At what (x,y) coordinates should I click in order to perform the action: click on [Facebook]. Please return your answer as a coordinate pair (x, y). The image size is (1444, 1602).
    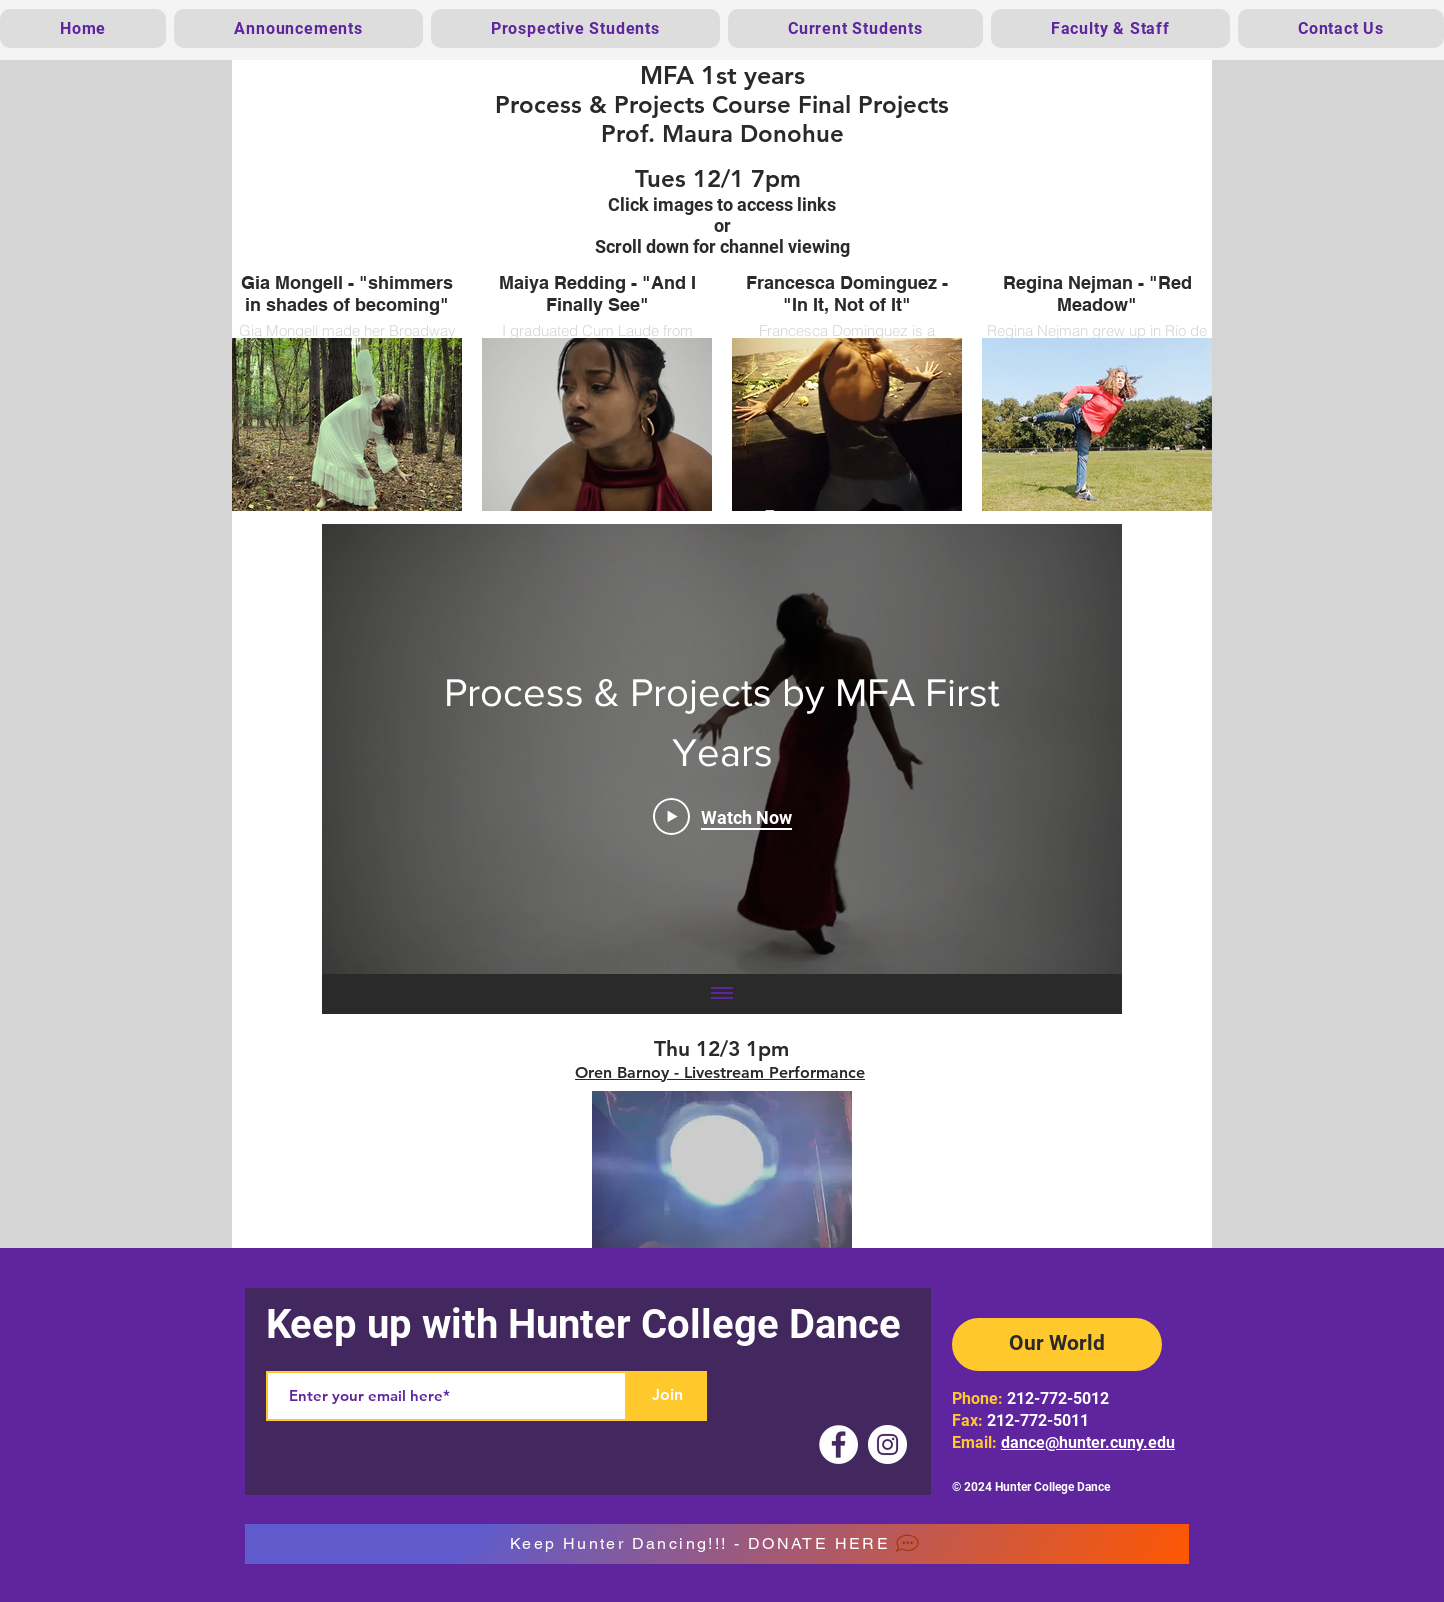
    Looking at the image, I should click on (838, 1444).